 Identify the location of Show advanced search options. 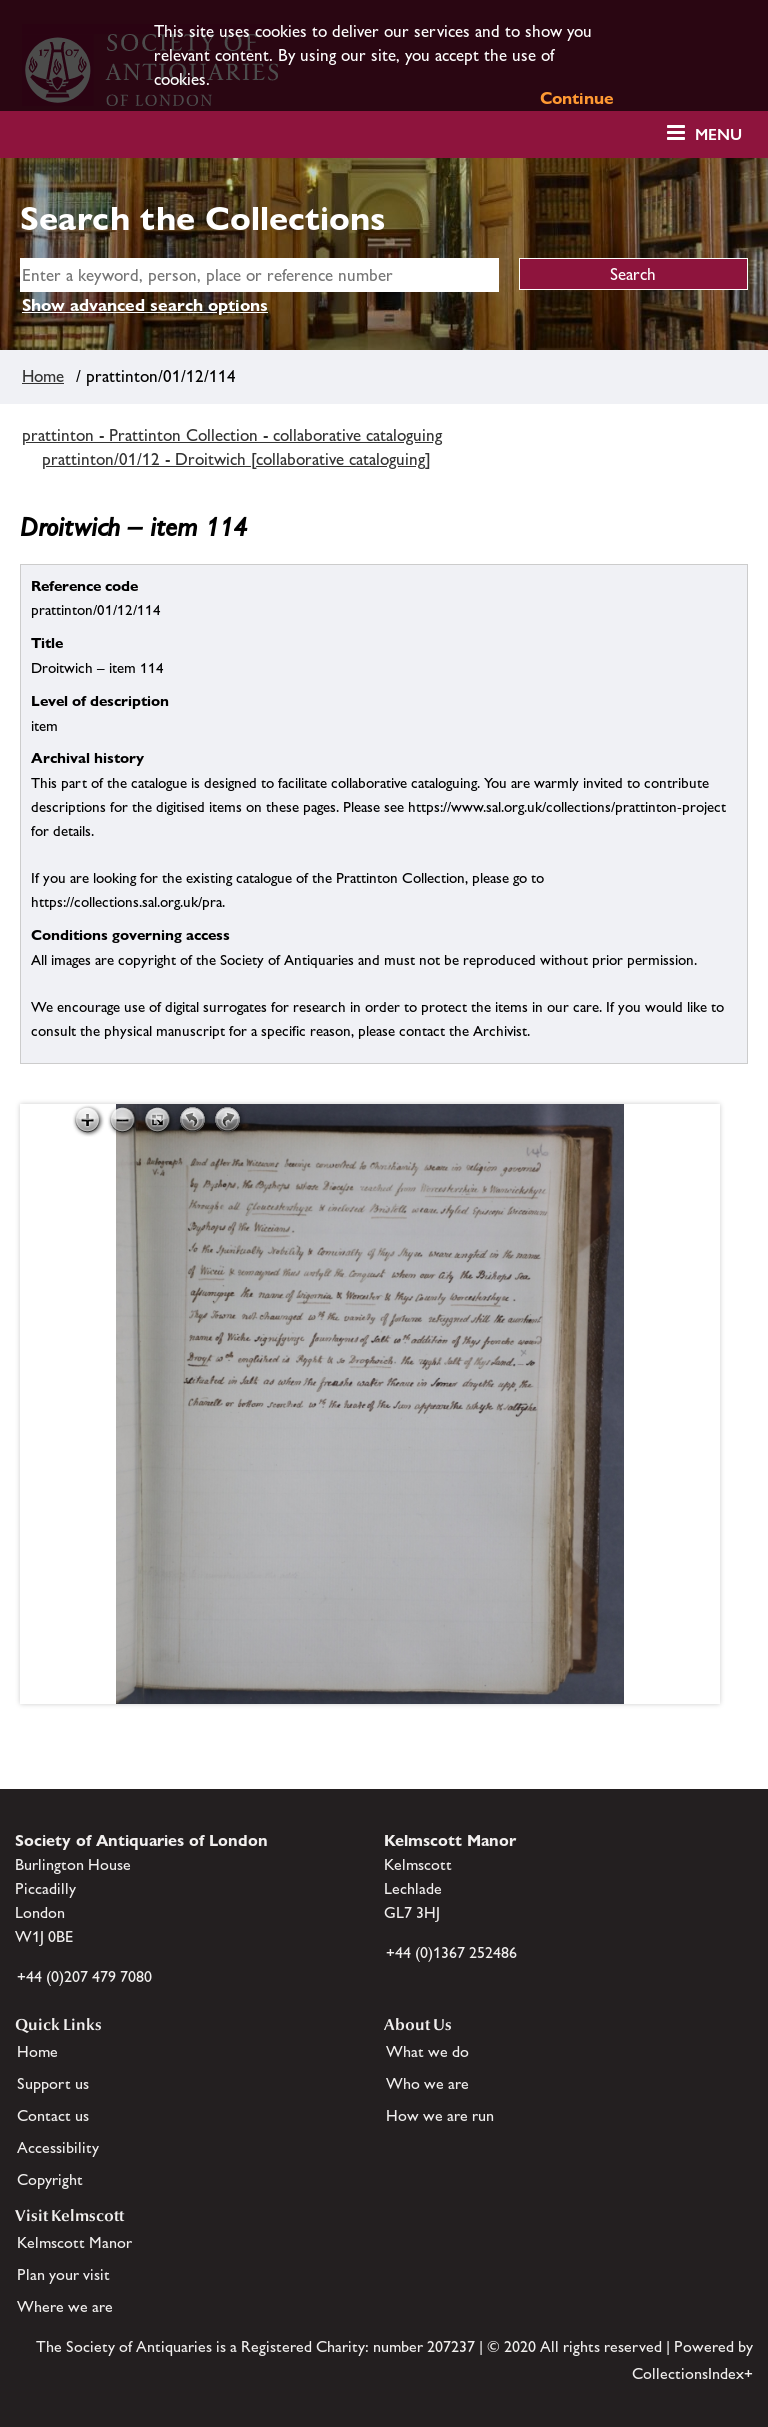
(145, 305).